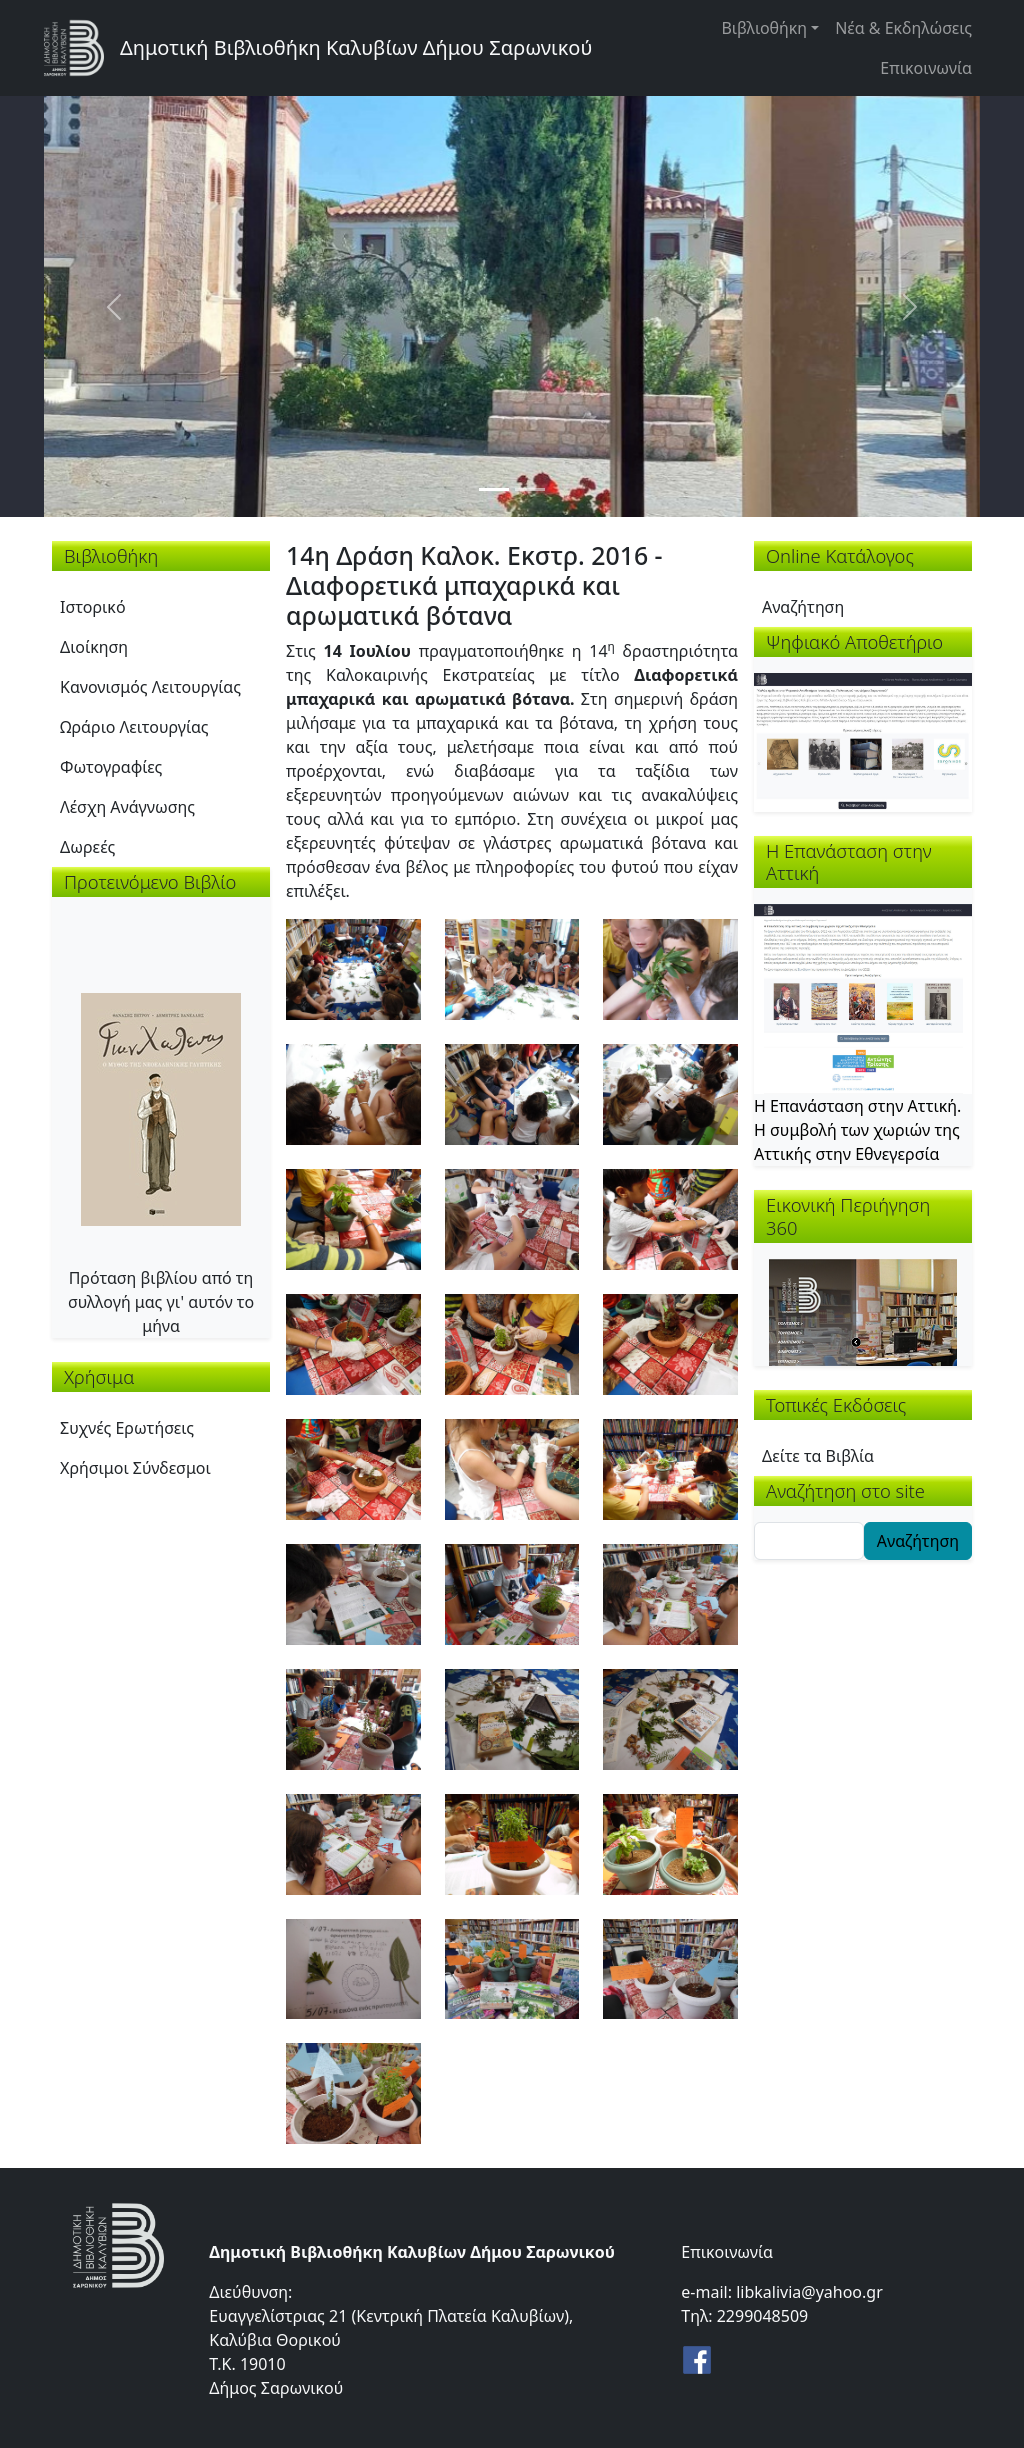  Describe the element at coordinates (818, 1456) in the screenshot. I see `Δείτε τα Βιβλία` at that location.